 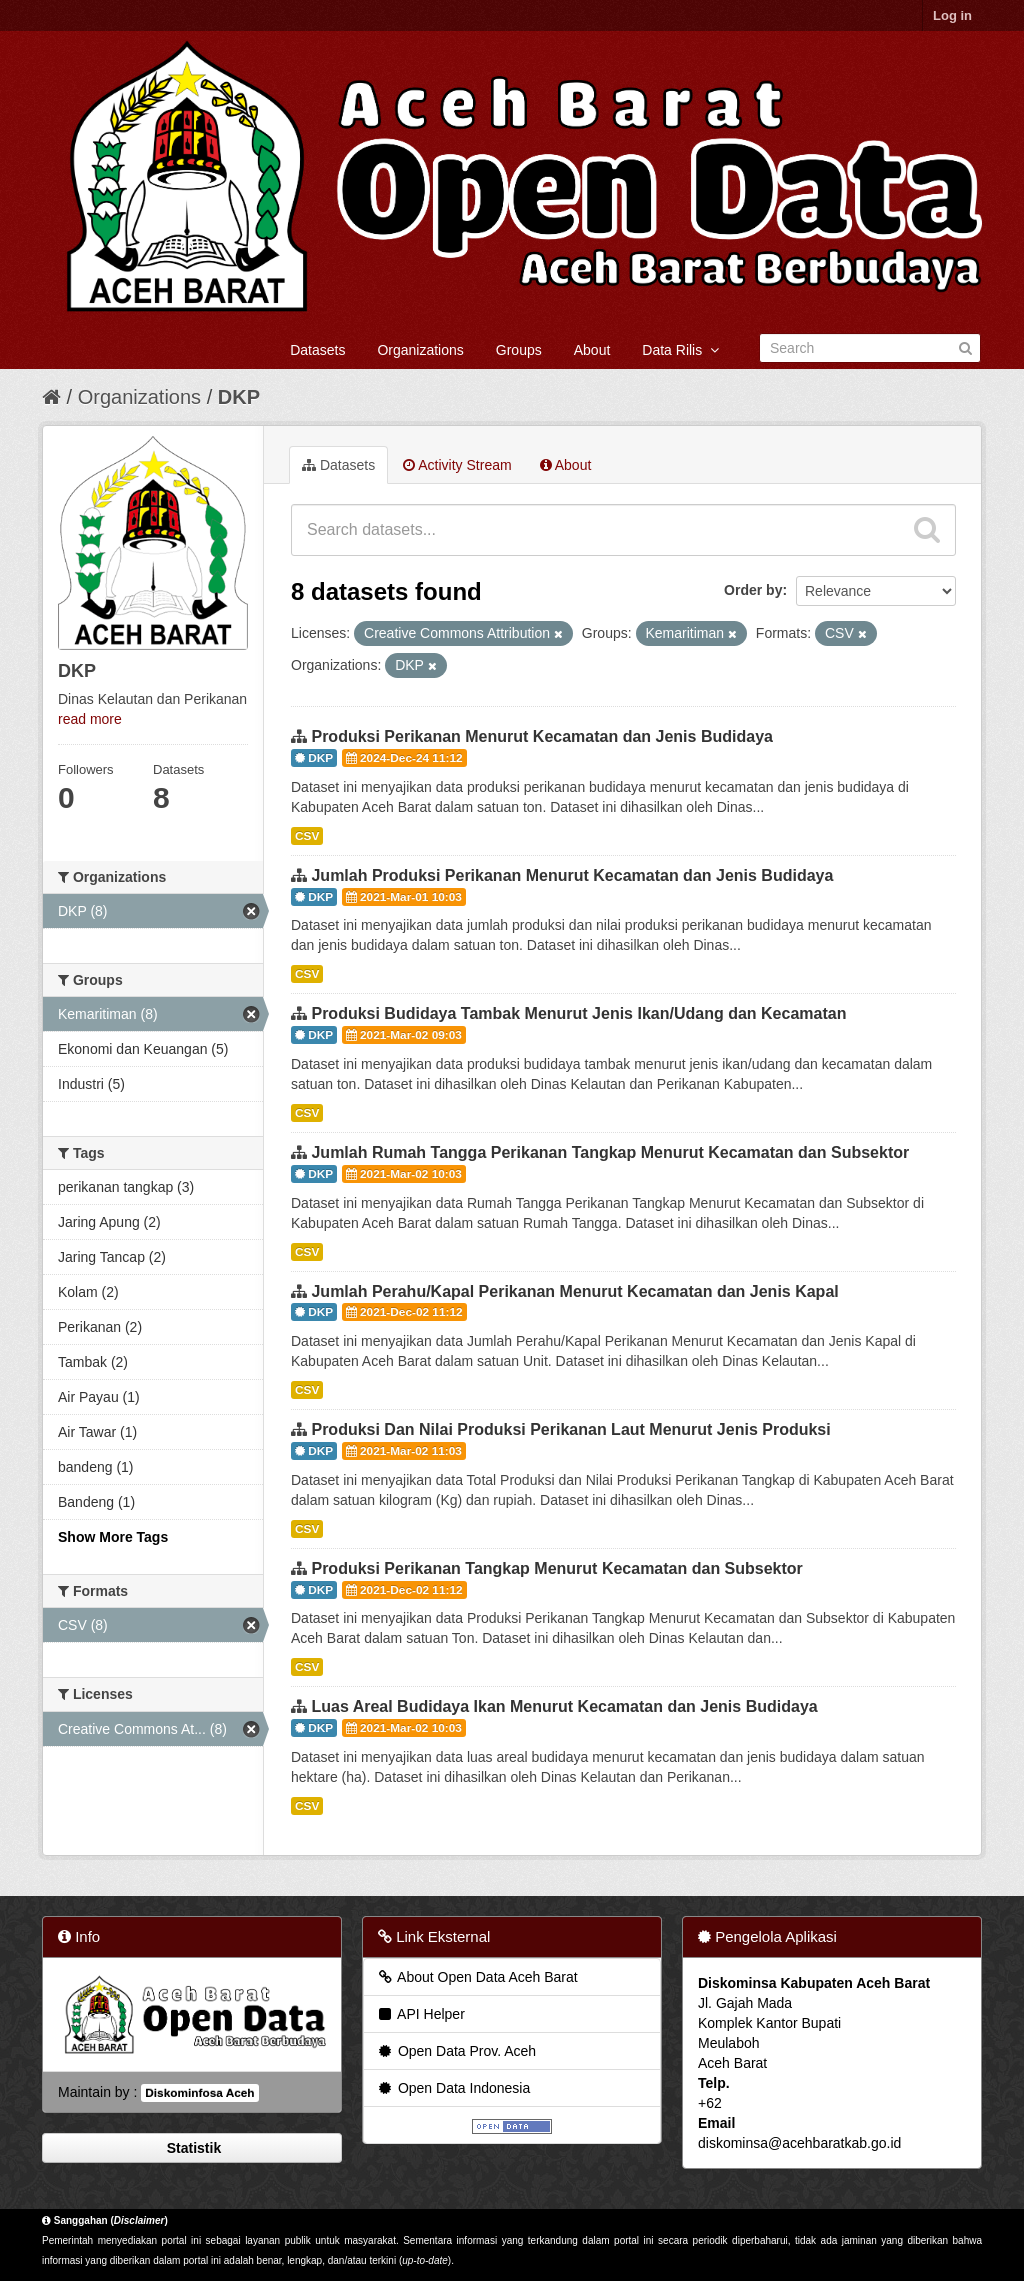 I want to click on Produksi Perikanan Tangkap Menurut Kecamatan dan Subsektor, so click(x=556, y=1568).